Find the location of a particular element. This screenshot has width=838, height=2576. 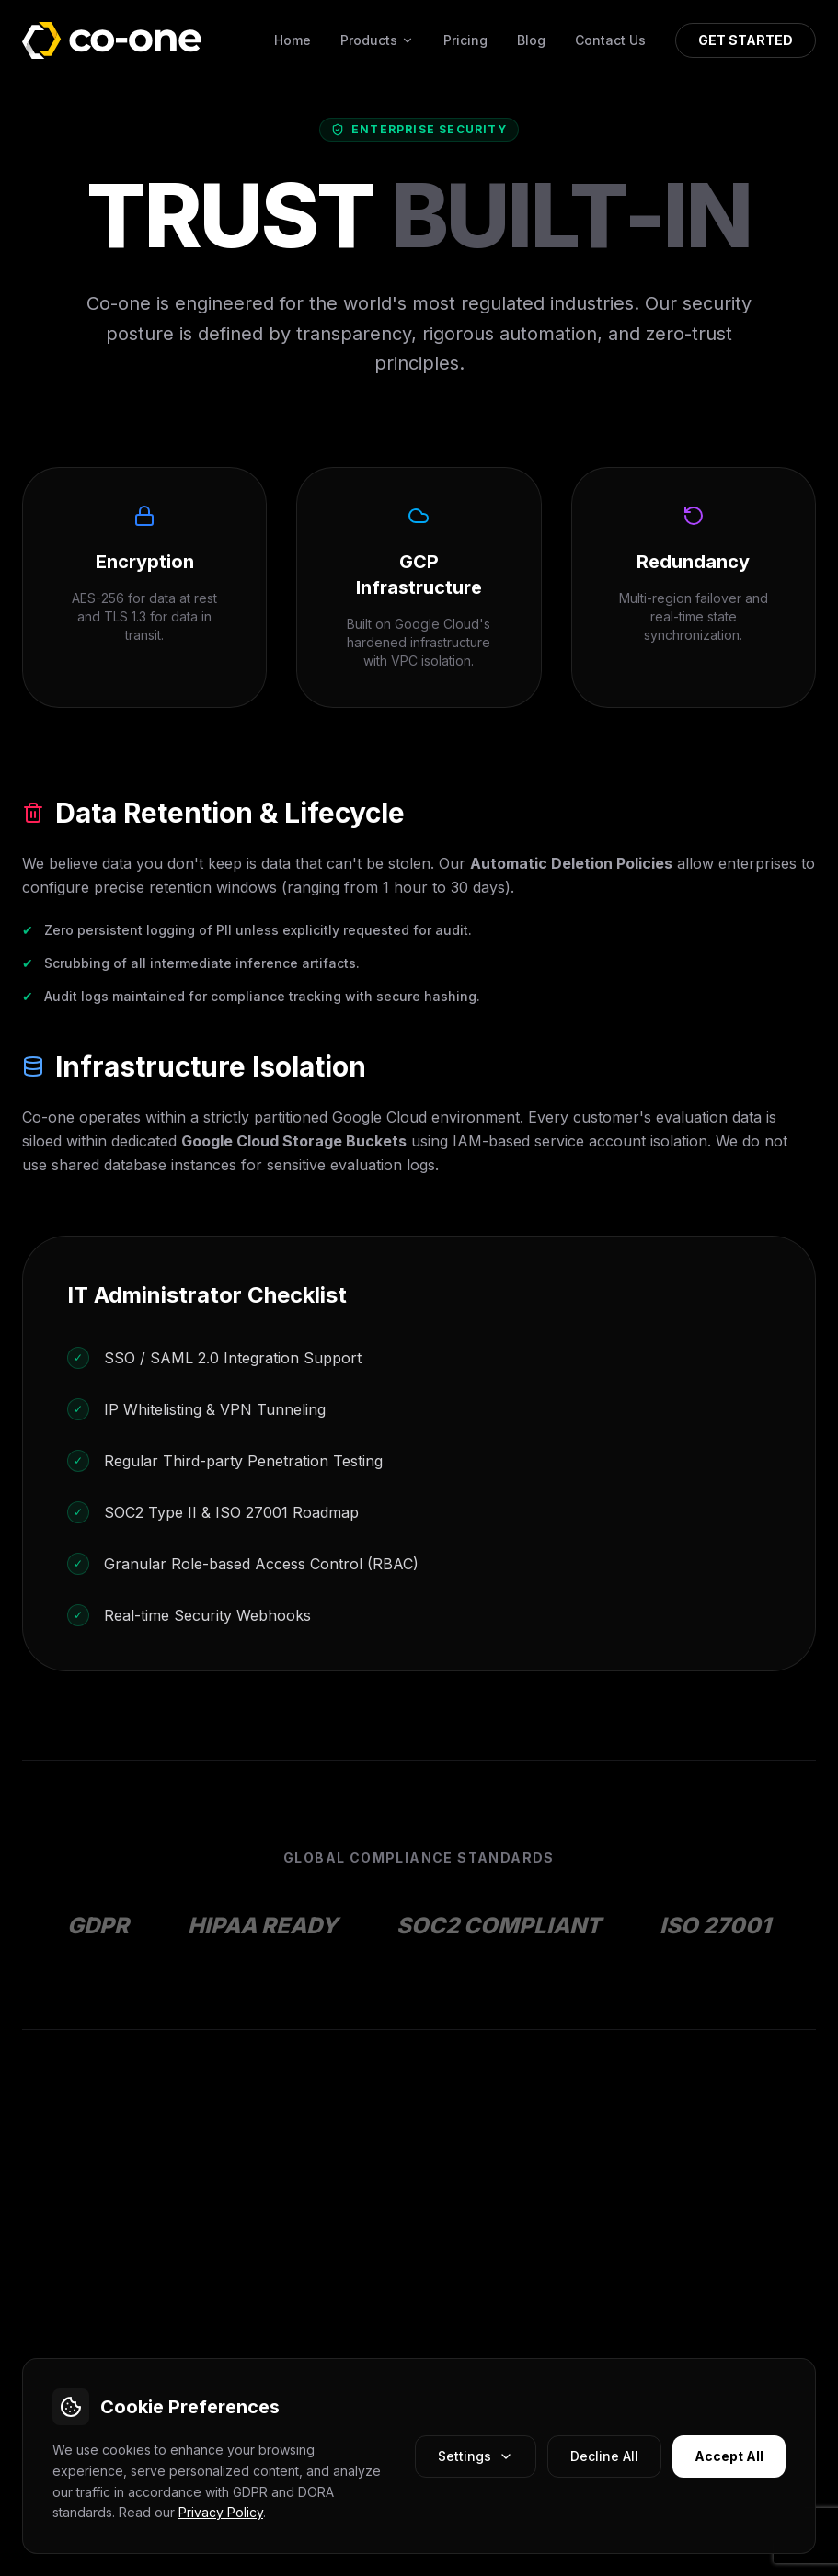

Privacy Policy is located at coordinates (220, 2512).